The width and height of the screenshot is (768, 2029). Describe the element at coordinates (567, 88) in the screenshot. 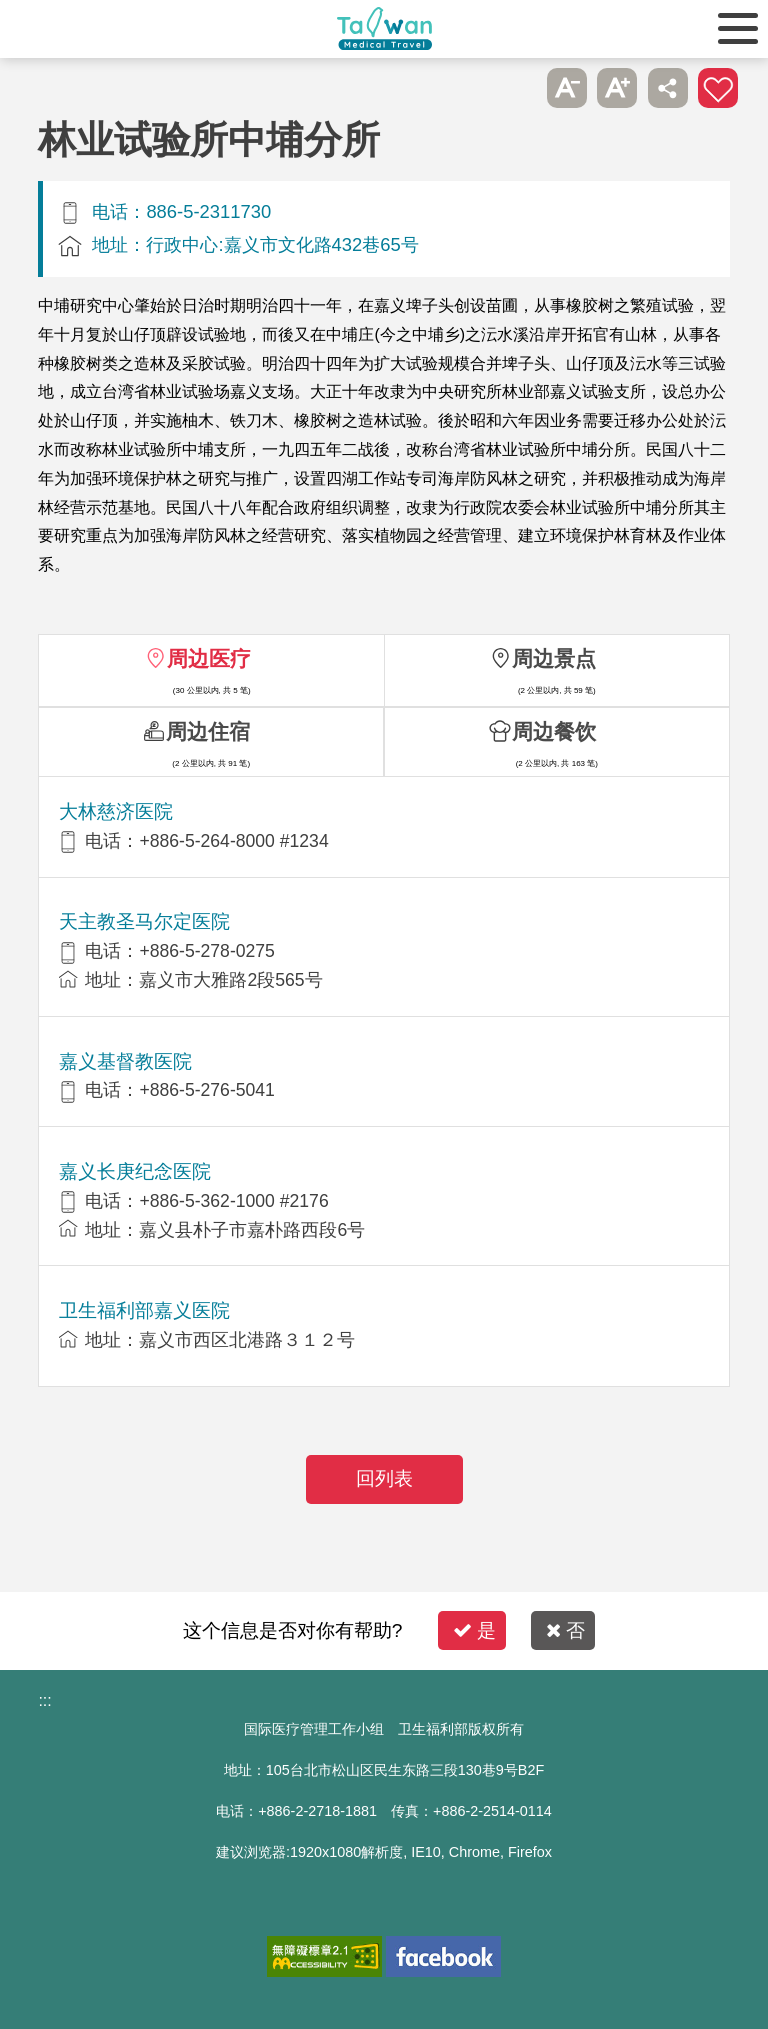

I see `A- [button]` at that location.